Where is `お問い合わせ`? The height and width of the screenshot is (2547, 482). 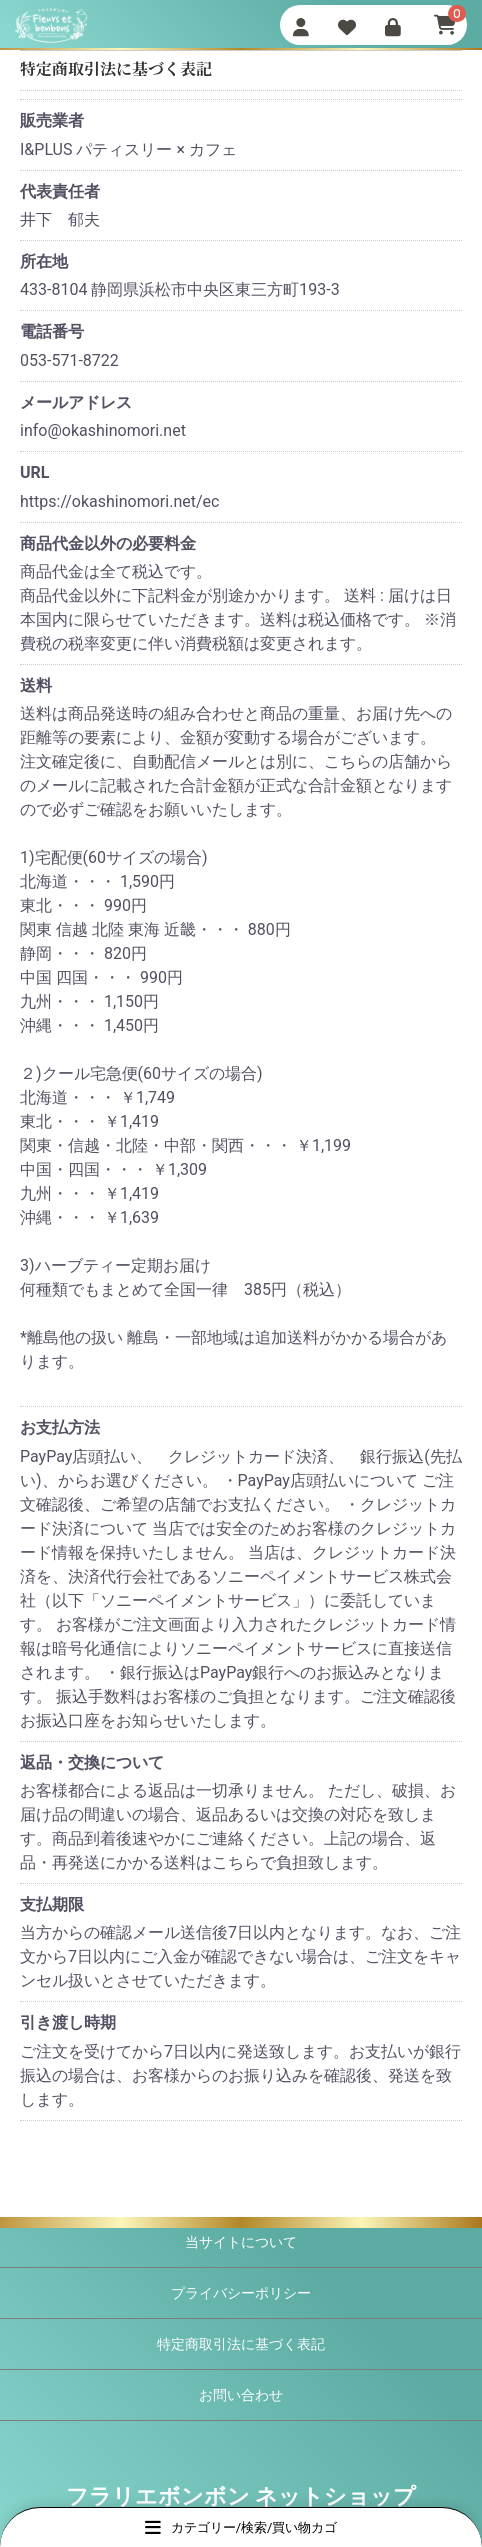 お問い合わせ is located at coordinates (241, 2395).